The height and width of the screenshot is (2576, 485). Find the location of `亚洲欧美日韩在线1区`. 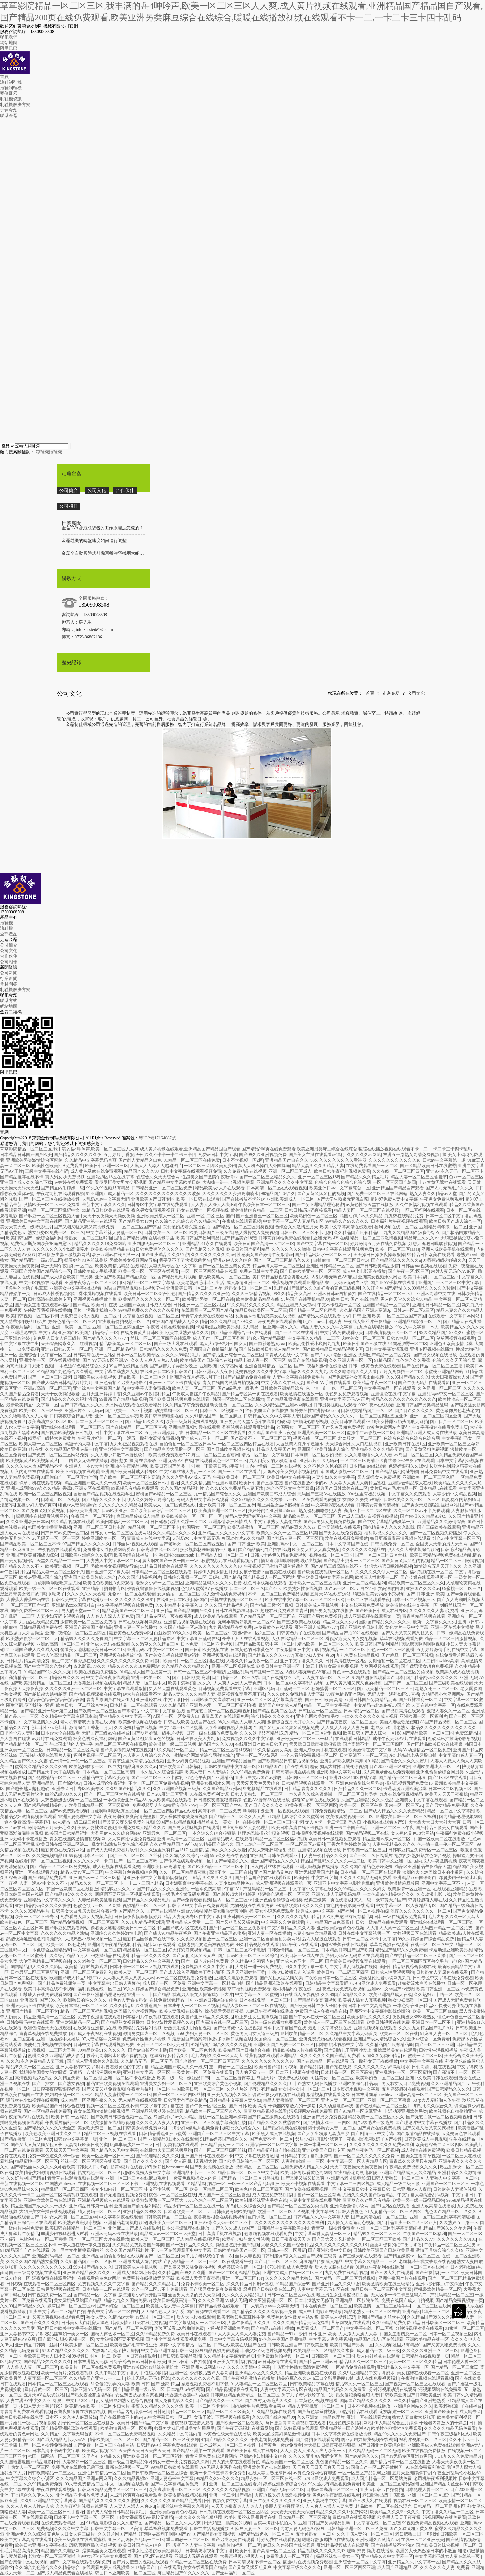

亚洲欧美日韩在线1区 is located at coordinates (405, 1444).